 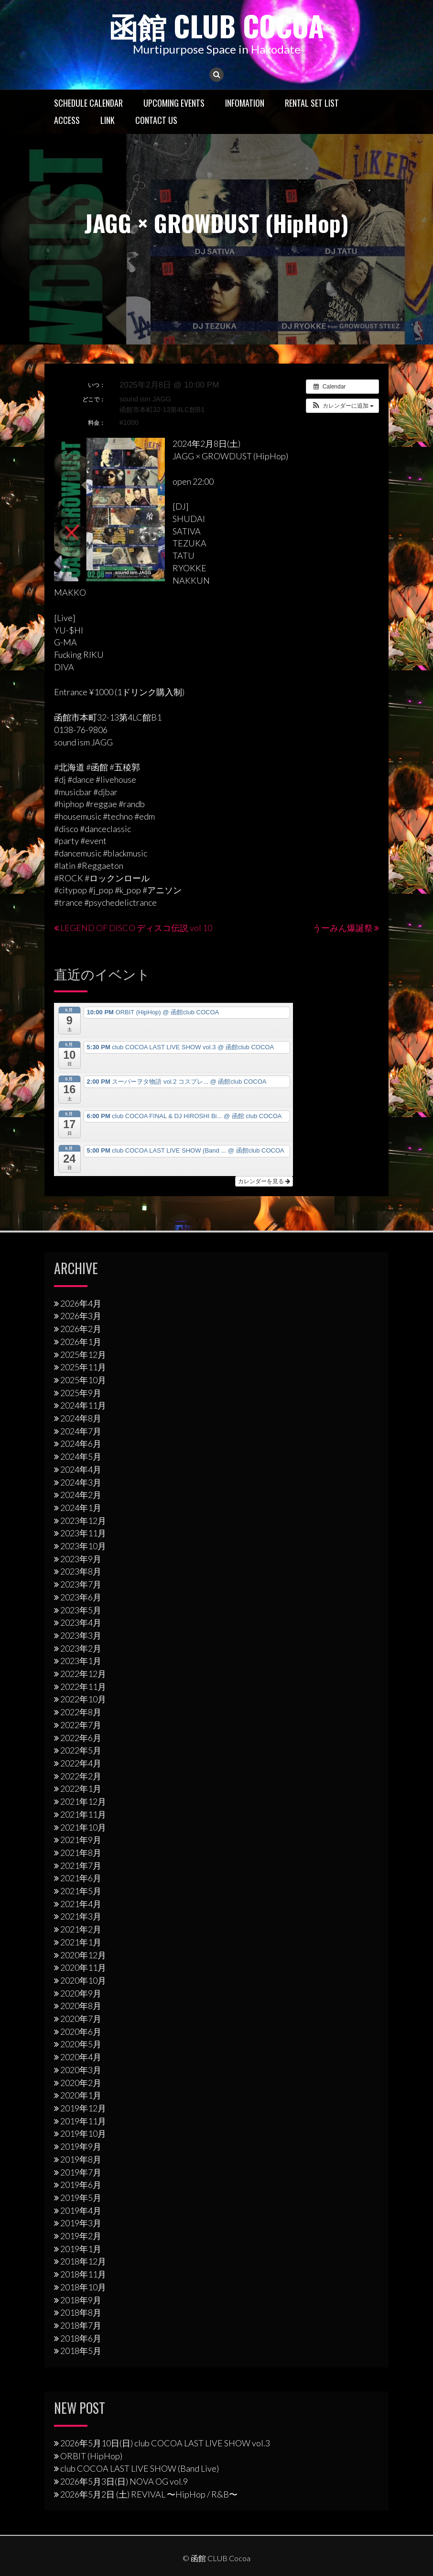 What do you see at coordinates (80, 1635) in the screenshot?
I see `2023年3月` at bounding box center [80, 1635].